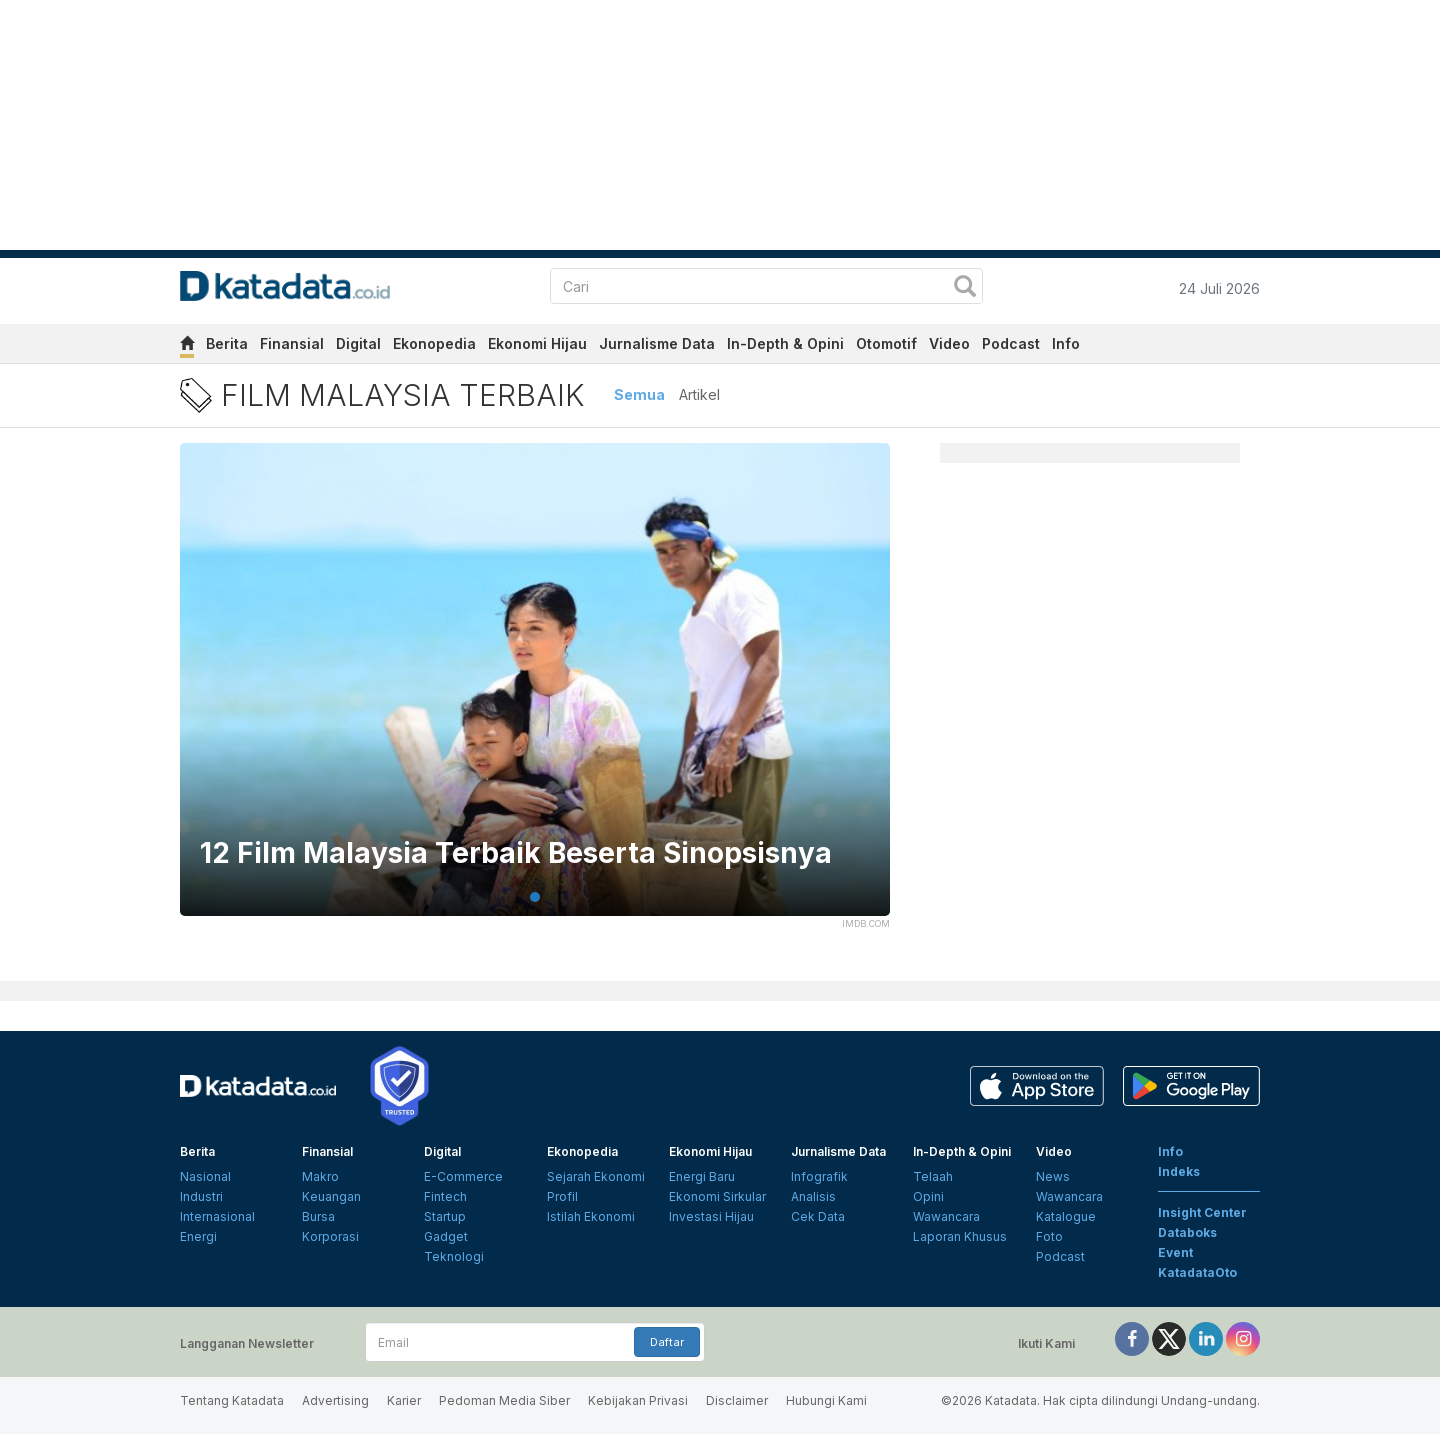 This screenshot has width=1440, height=1434. I want to click on Wawancara, so click(946, 1216).